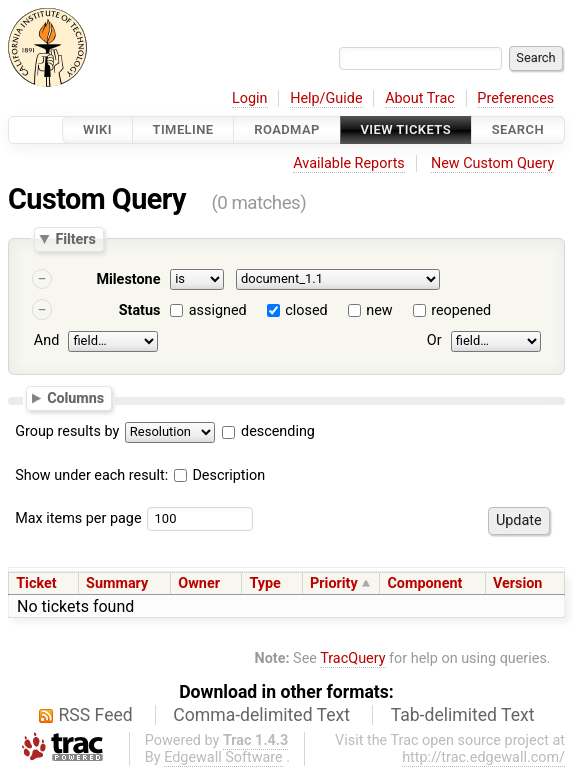  What do you see at coordinates (264, 583) in the screenshot?
I see `Type` at bounding box center [264, 583].